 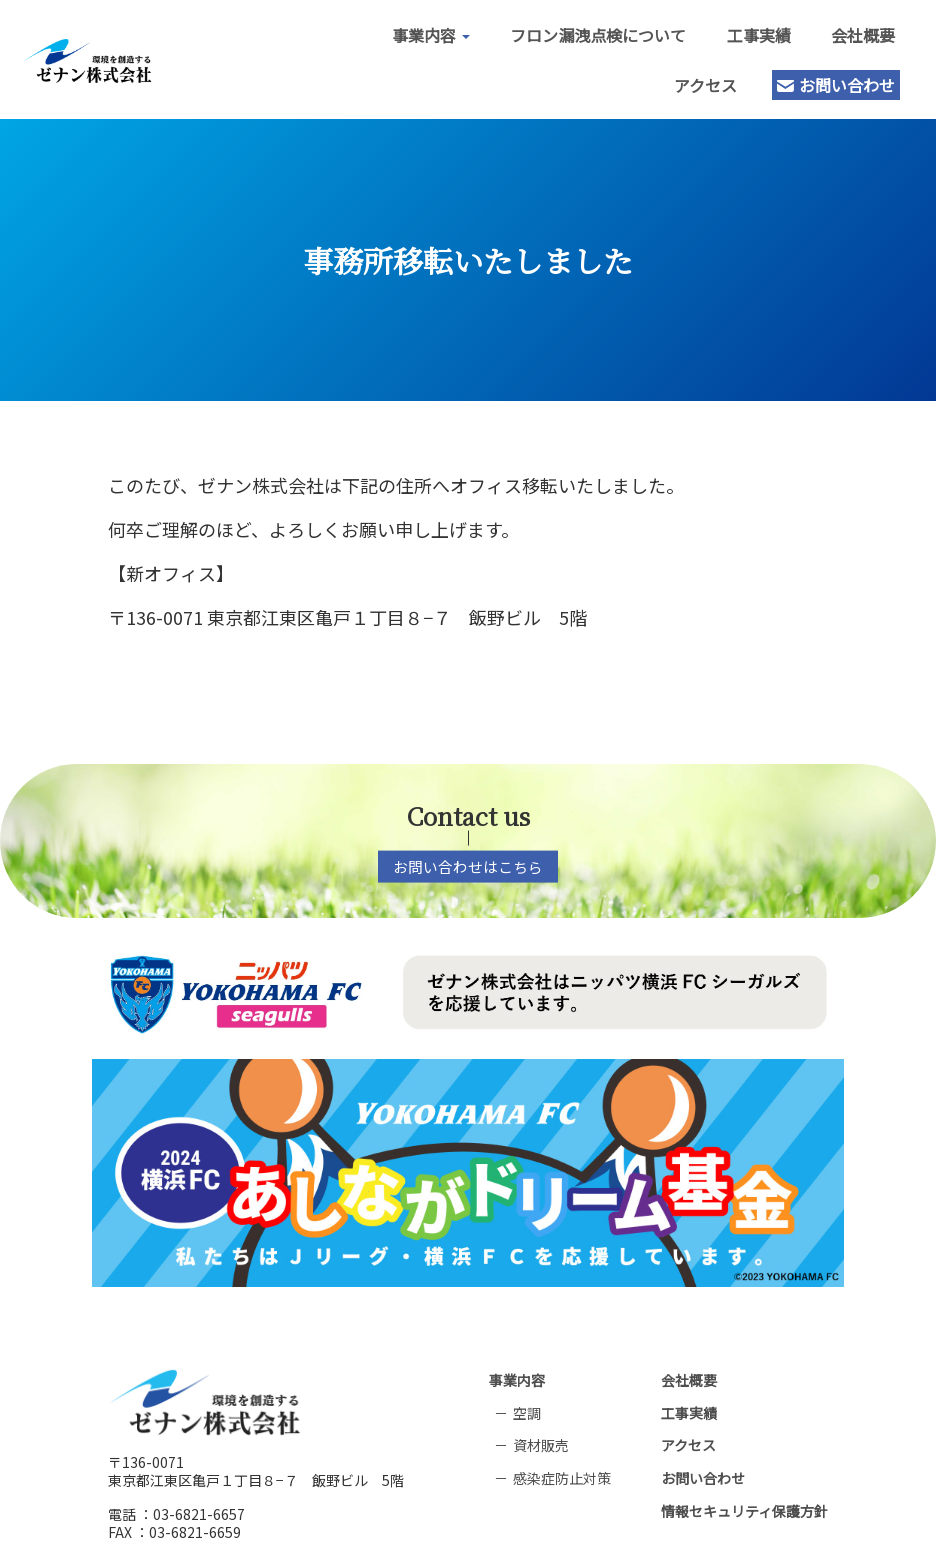 I want to click on 会社概要, so click(x=844, y=30).